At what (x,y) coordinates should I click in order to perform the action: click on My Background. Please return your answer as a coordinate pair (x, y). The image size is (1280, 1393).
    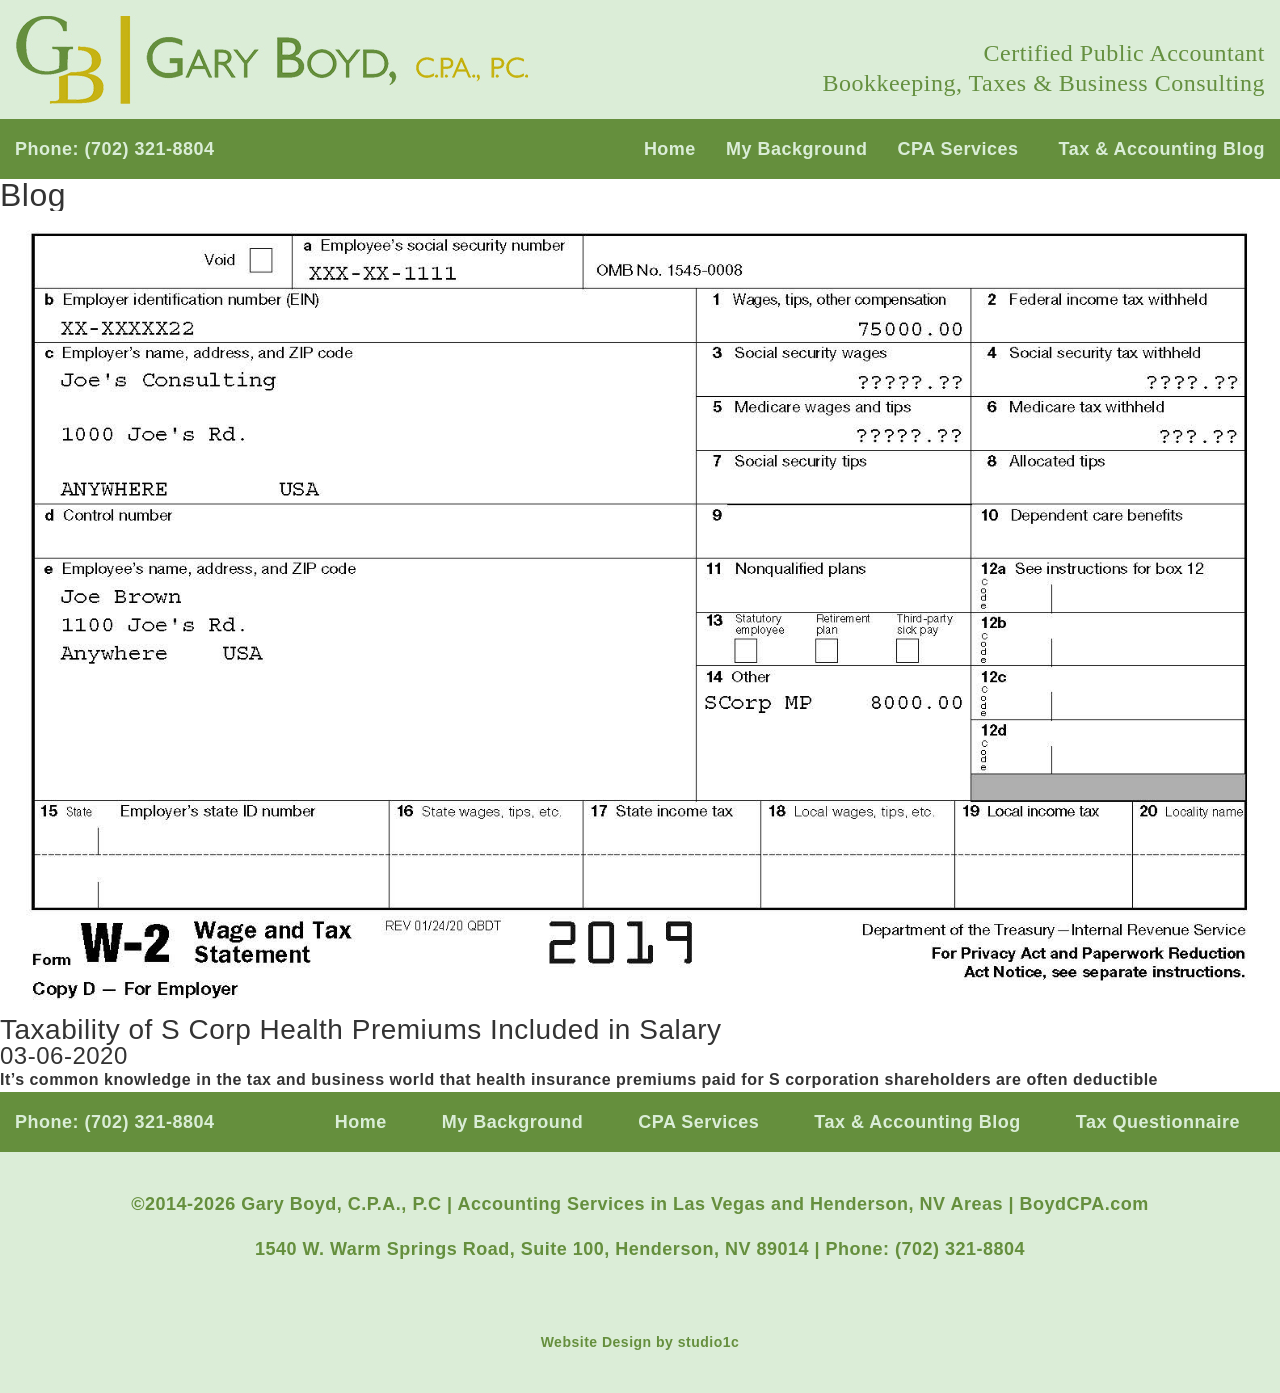
    Looking at the image, I should click on (797, 149).